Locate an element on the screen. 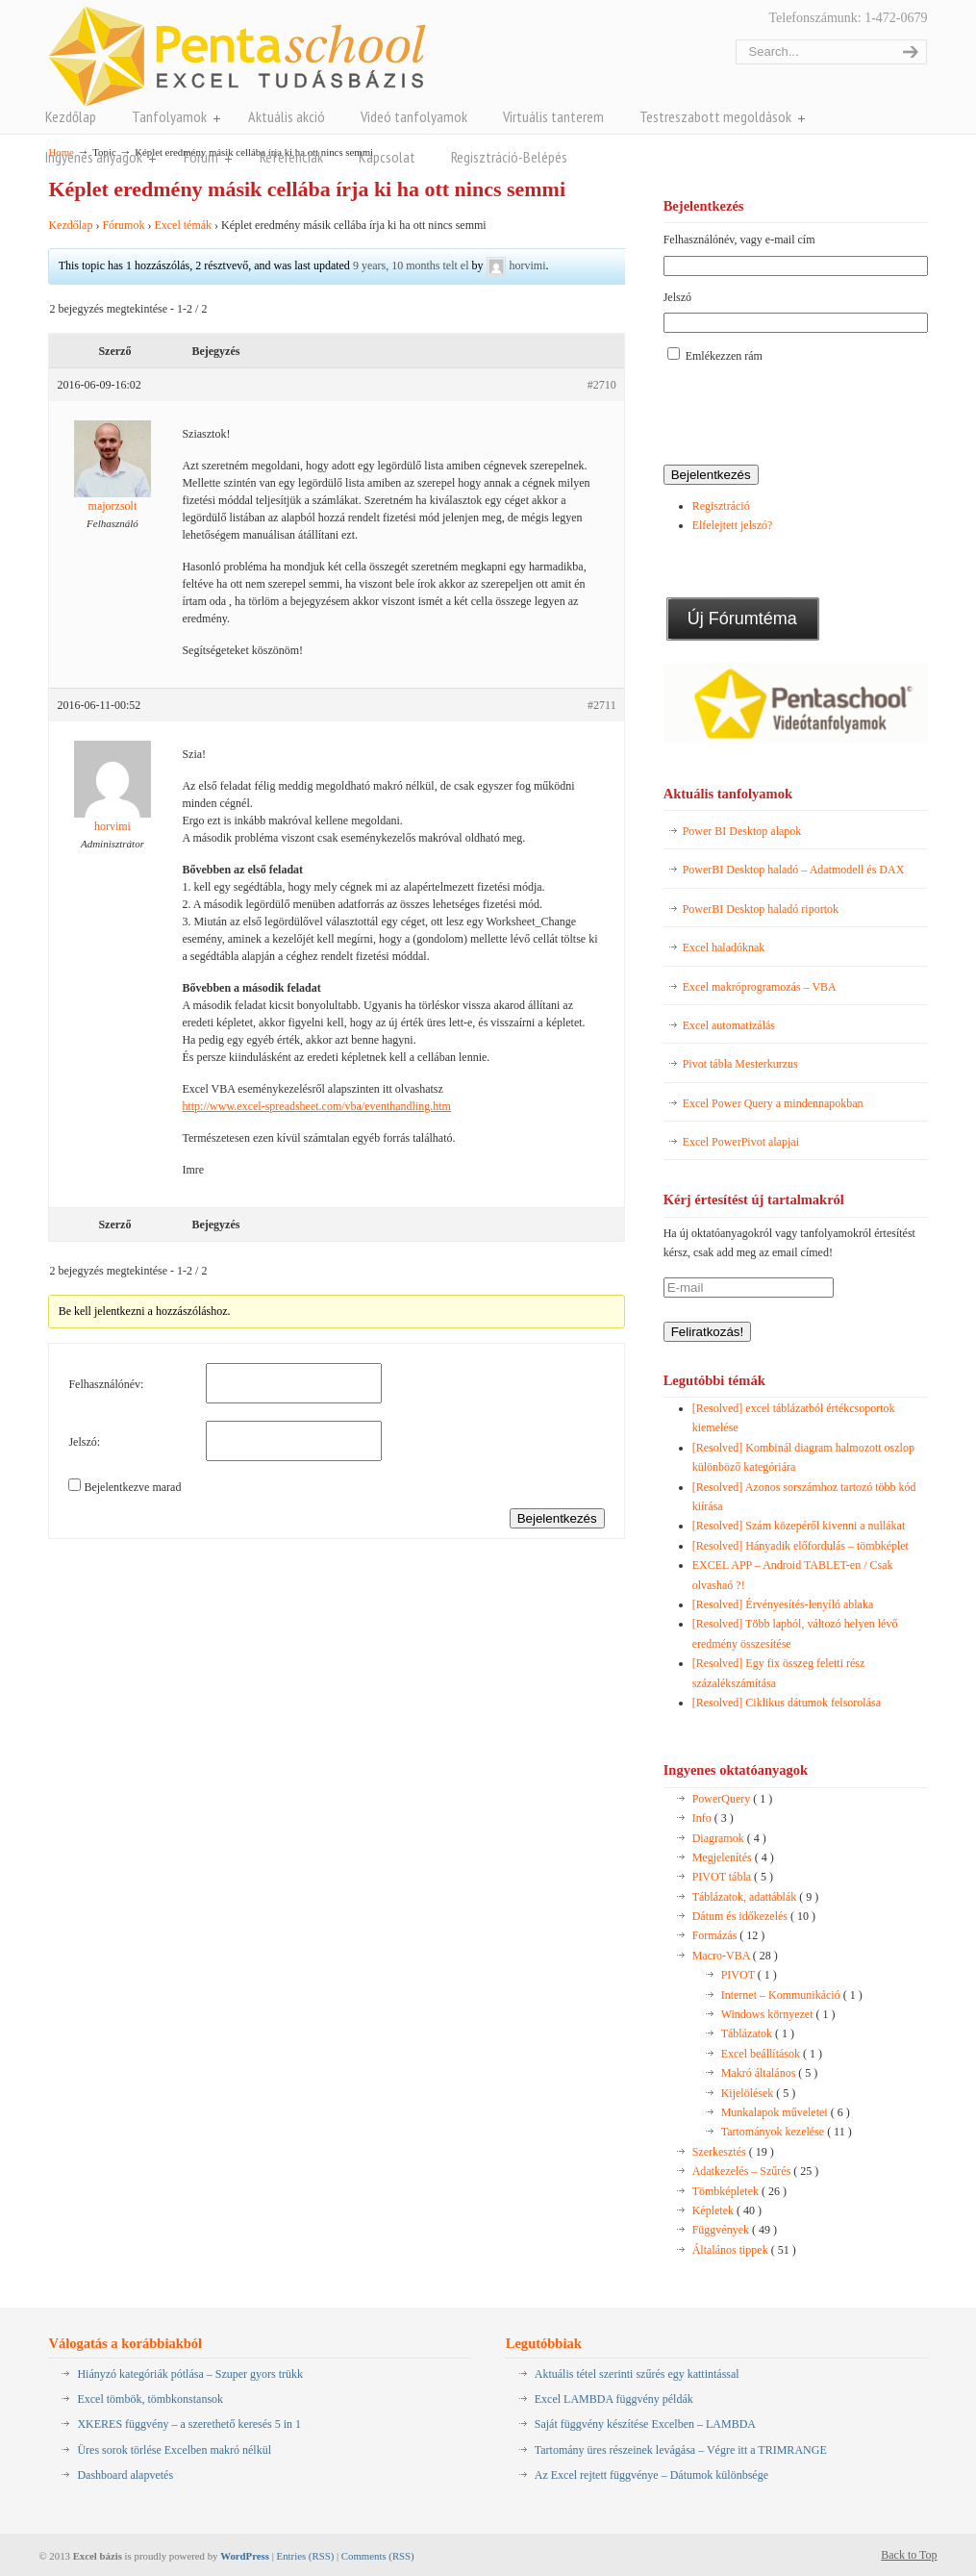 The image size is (976, 2576). Jelszó is located at coordinates (677, 297).